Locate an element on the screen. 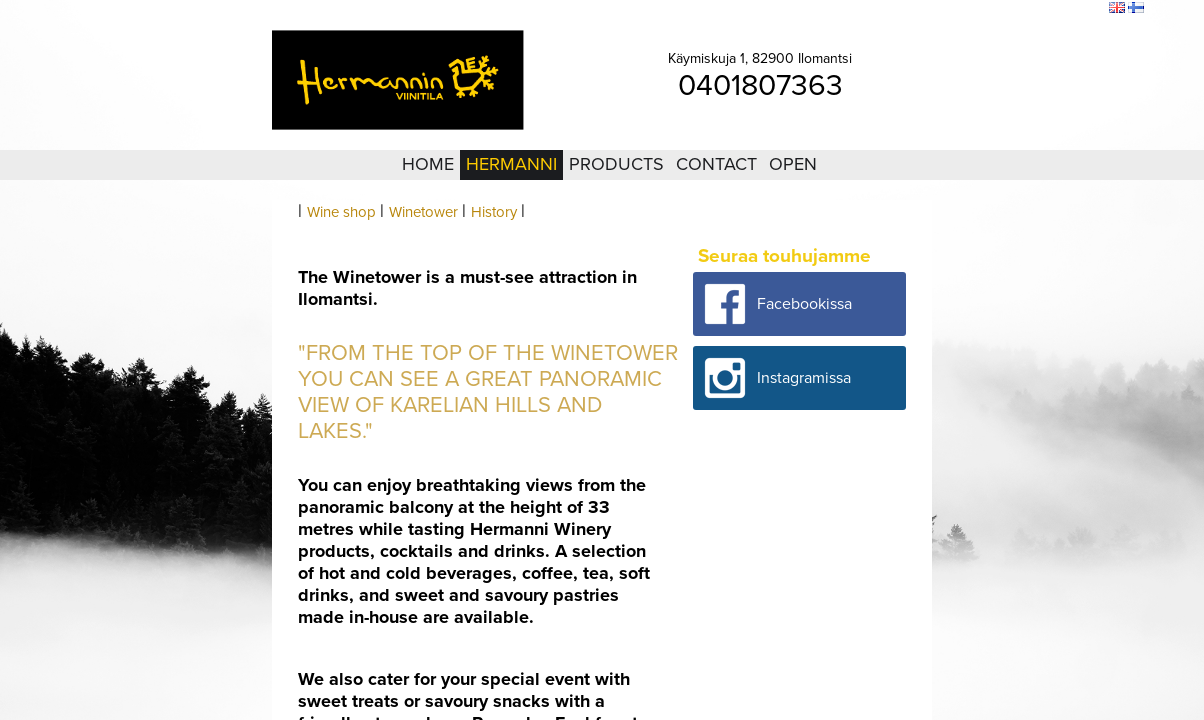  Hermanni is located at coordinates (511, 164).